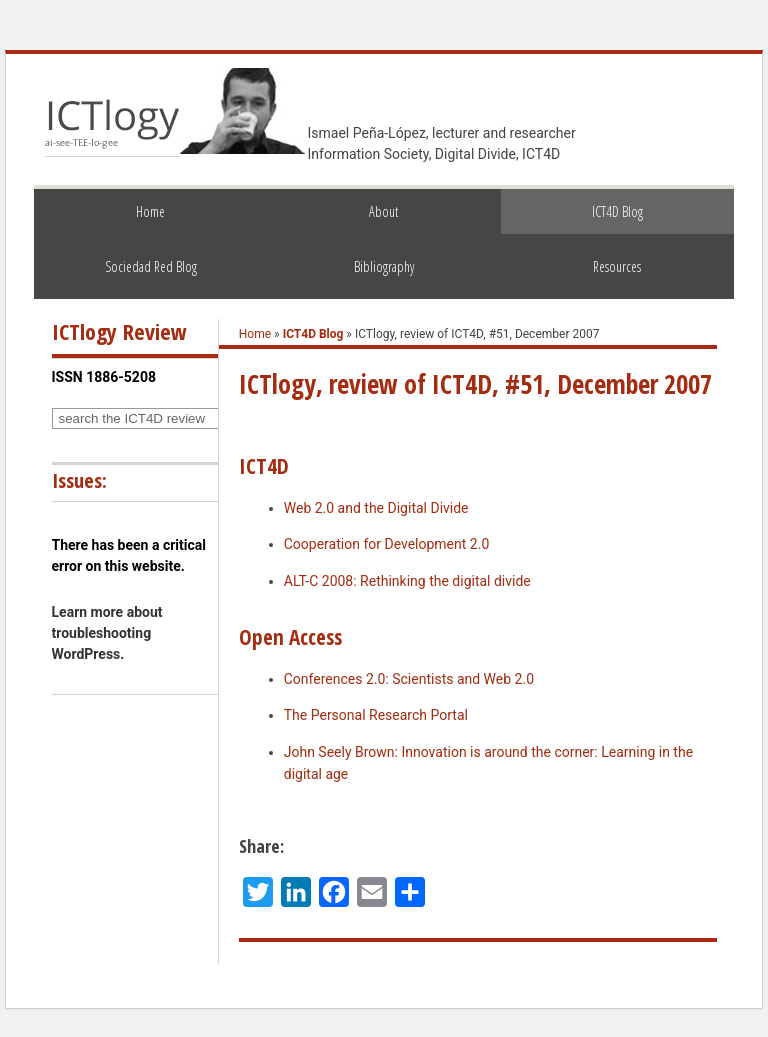  I want to click on ALT-C 2008: Rethinking the digital divide, so click(407, 581).